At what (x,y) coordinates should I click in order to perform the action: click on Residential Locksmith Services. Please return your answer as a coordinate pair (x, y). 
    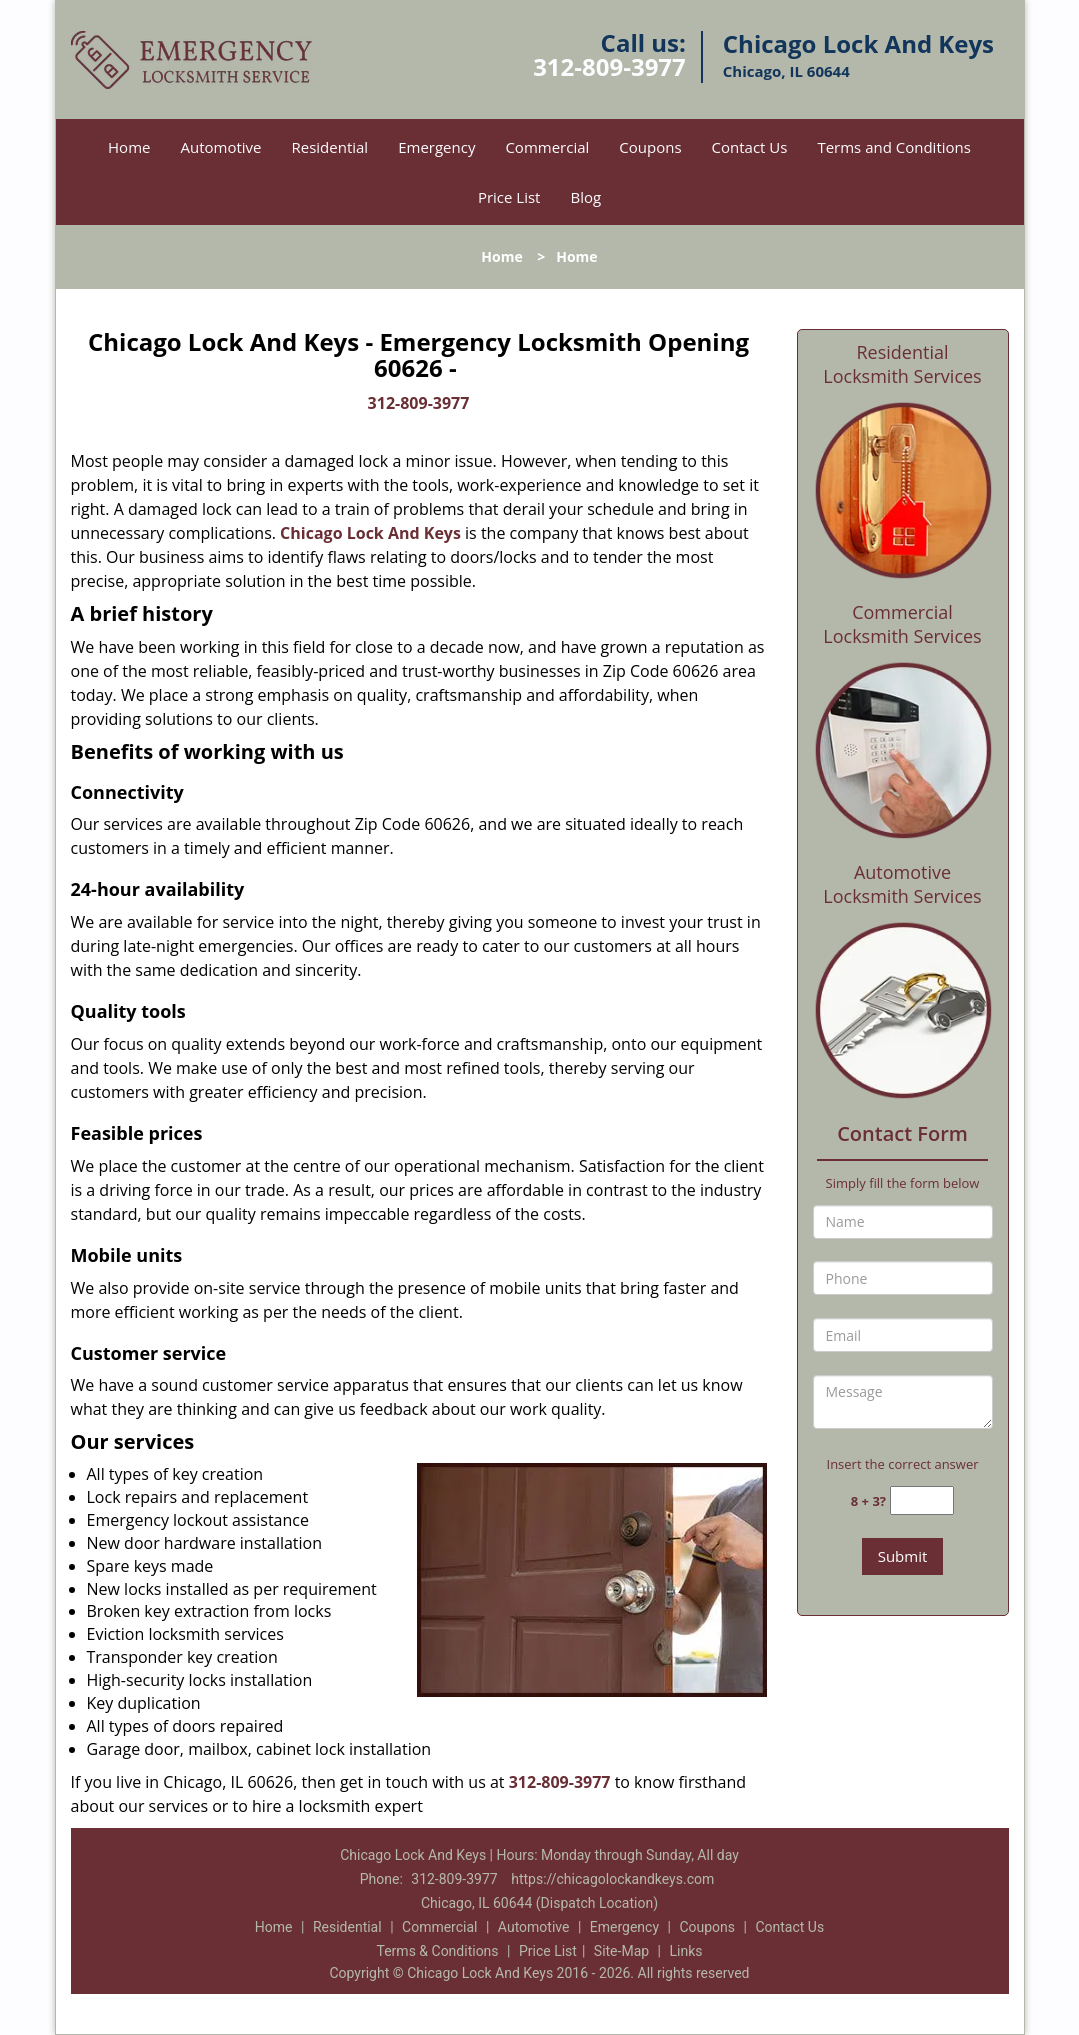
    Looking at the image, I should click on (902, 364).